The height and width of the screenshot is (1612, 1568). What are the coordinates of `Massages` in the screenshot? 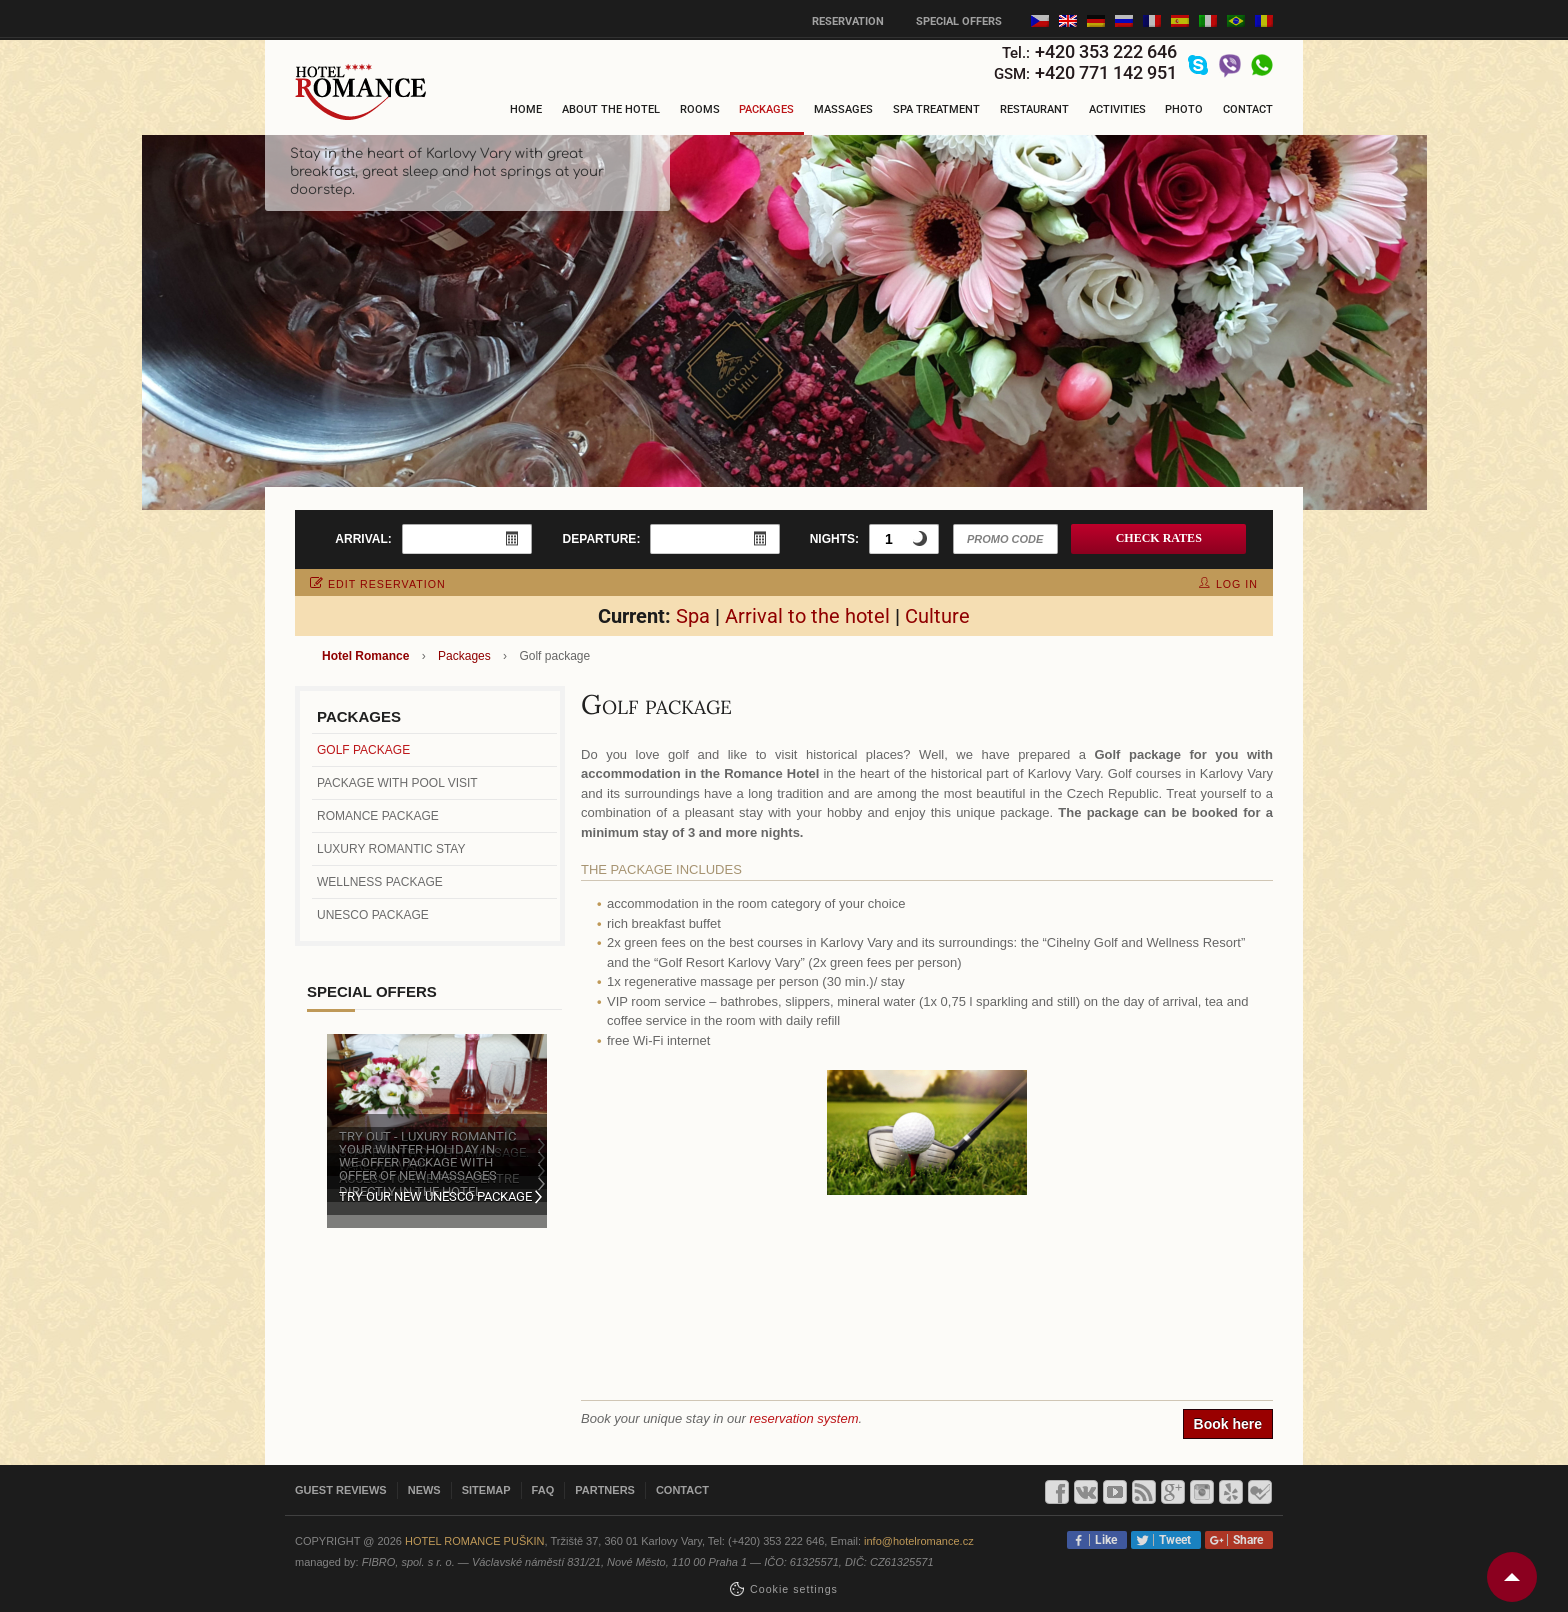 It's located at (843, 109).